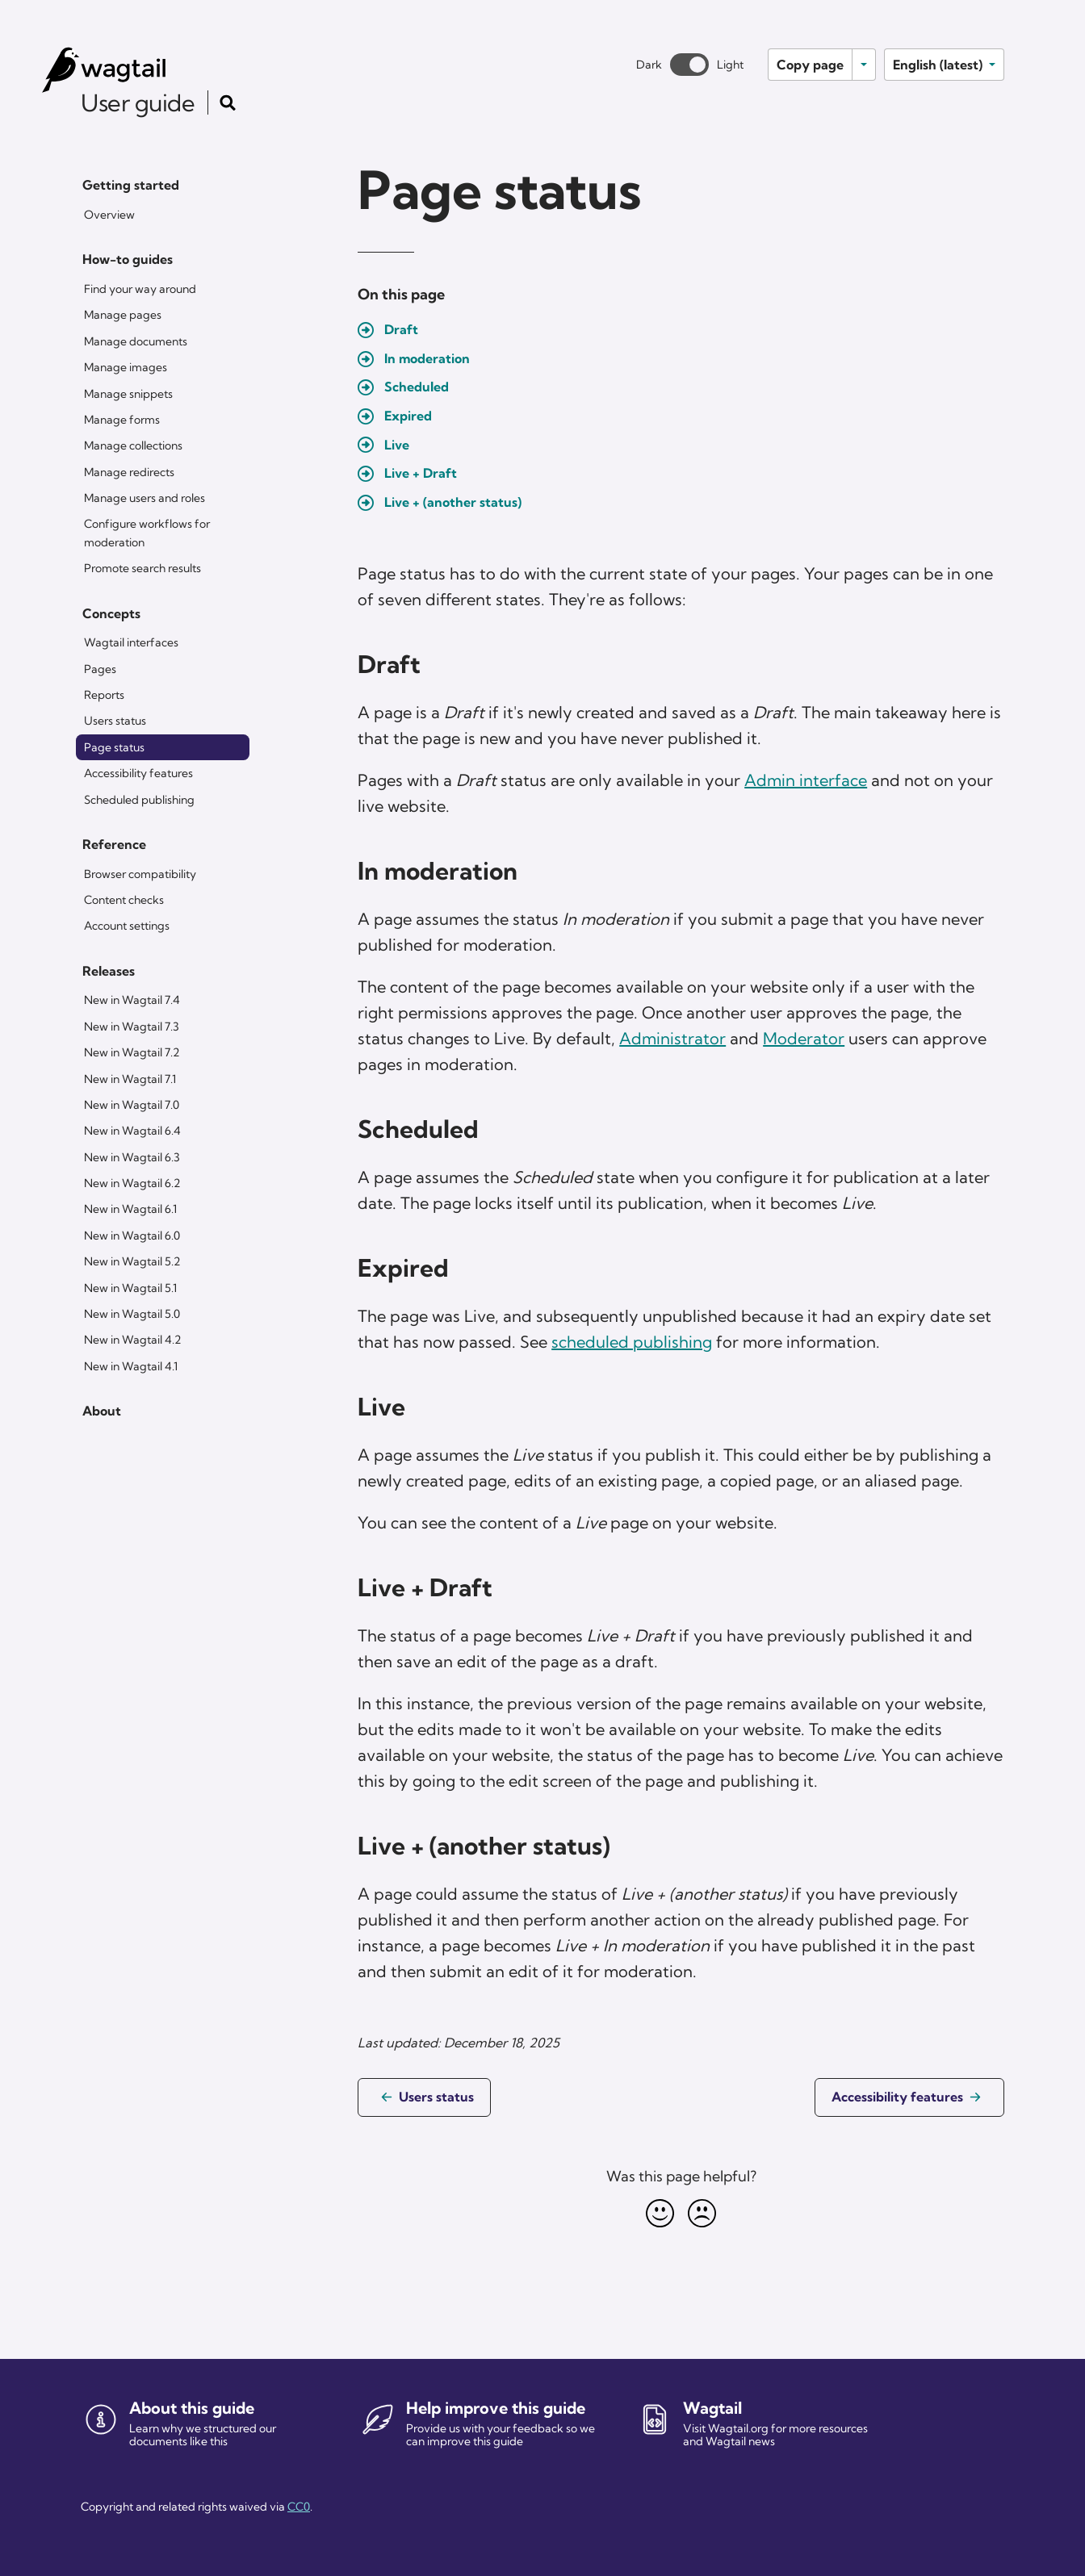  I want to click on In moderation, so click(427, 358).